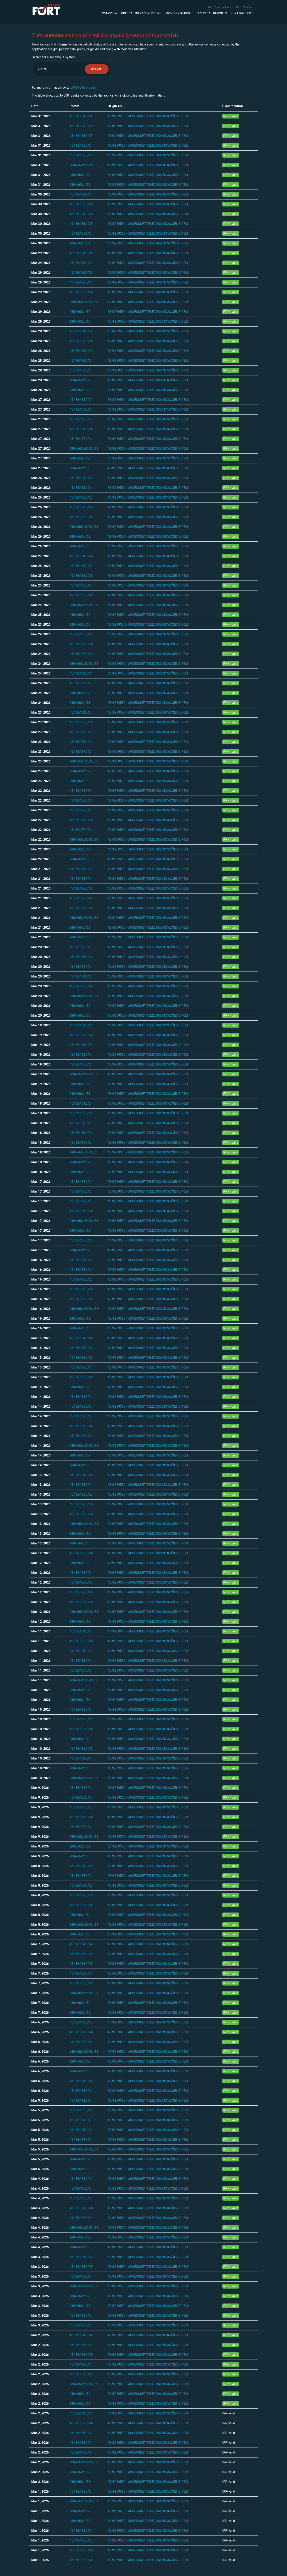 Image resolution: width=287 pixels, height=2576 pixels. What do you see at coordinates (83, 87) in the screenshot?
I see `LACNIC Inforedes` at bounding box center [83, 87].